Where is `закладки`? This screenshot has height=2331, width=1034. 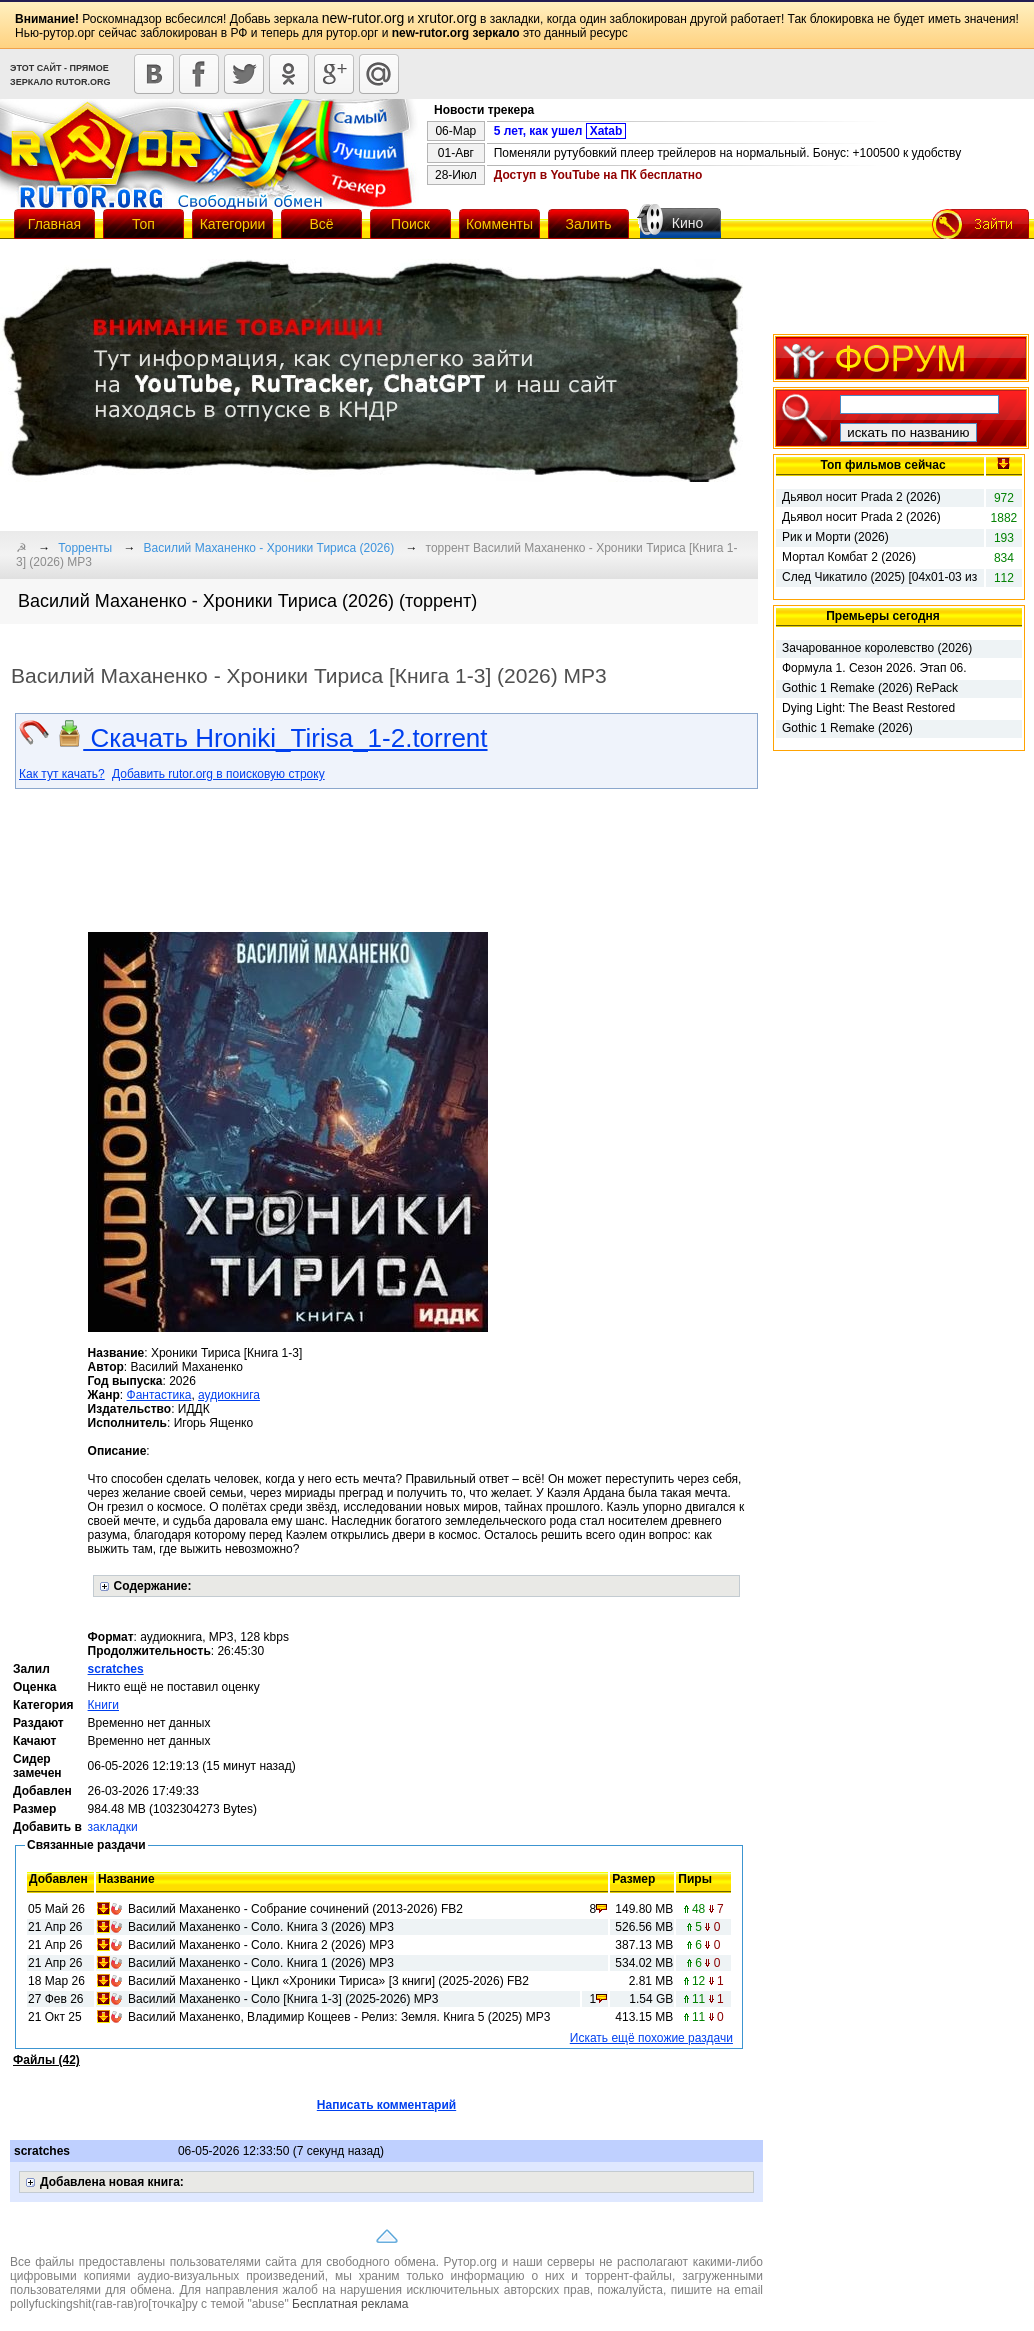
закладки is located at coordinates (113, 1827).